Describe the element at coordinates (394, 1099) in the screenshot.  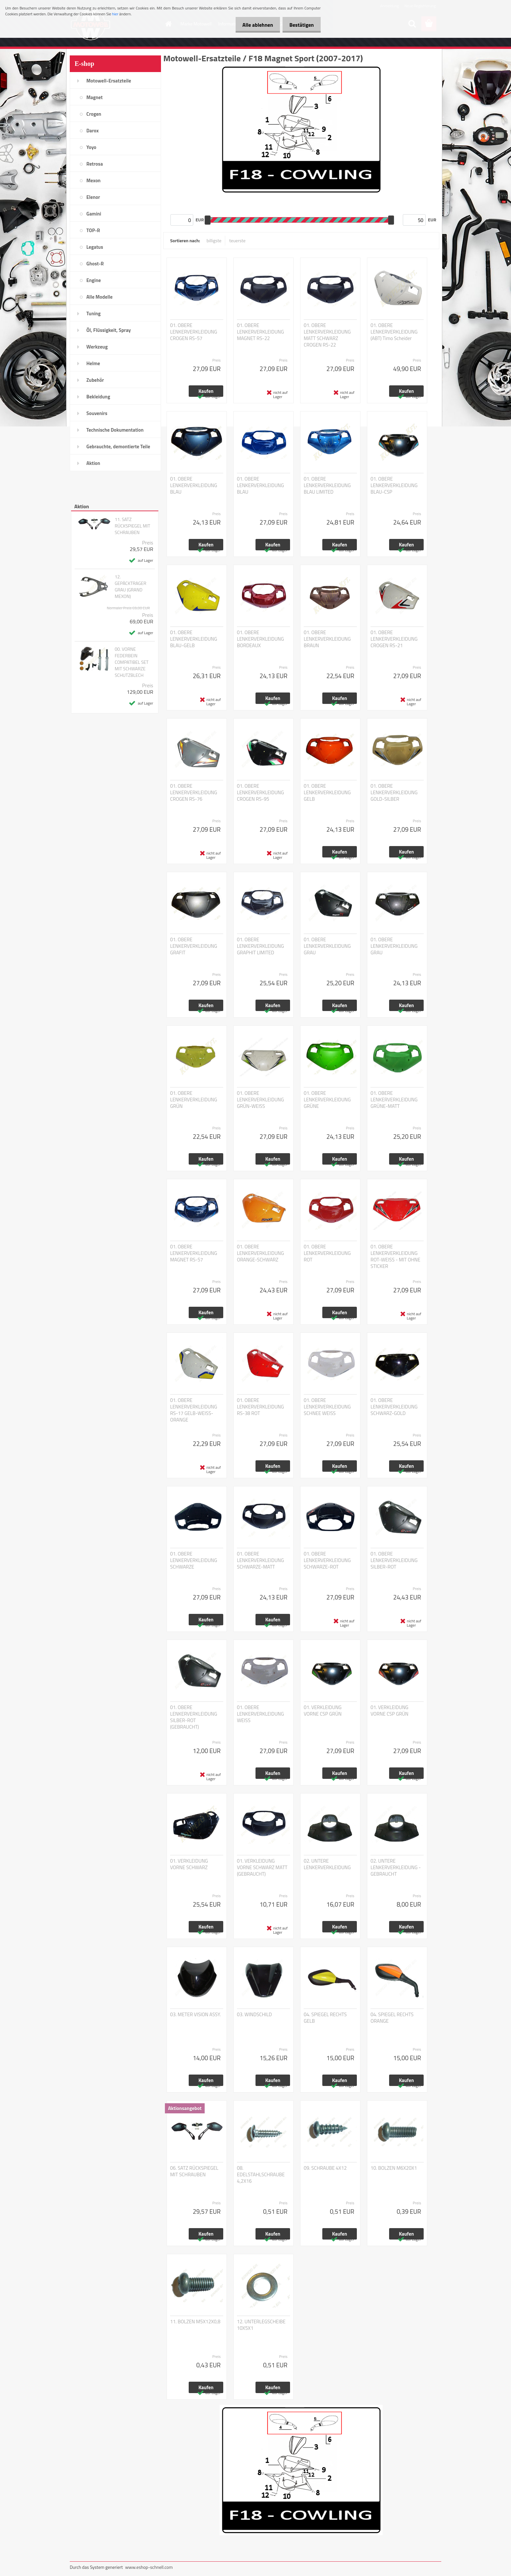
I see `01. OBERE LENKERVERKLEIDUNG GRÜNE-MATT` at that location.